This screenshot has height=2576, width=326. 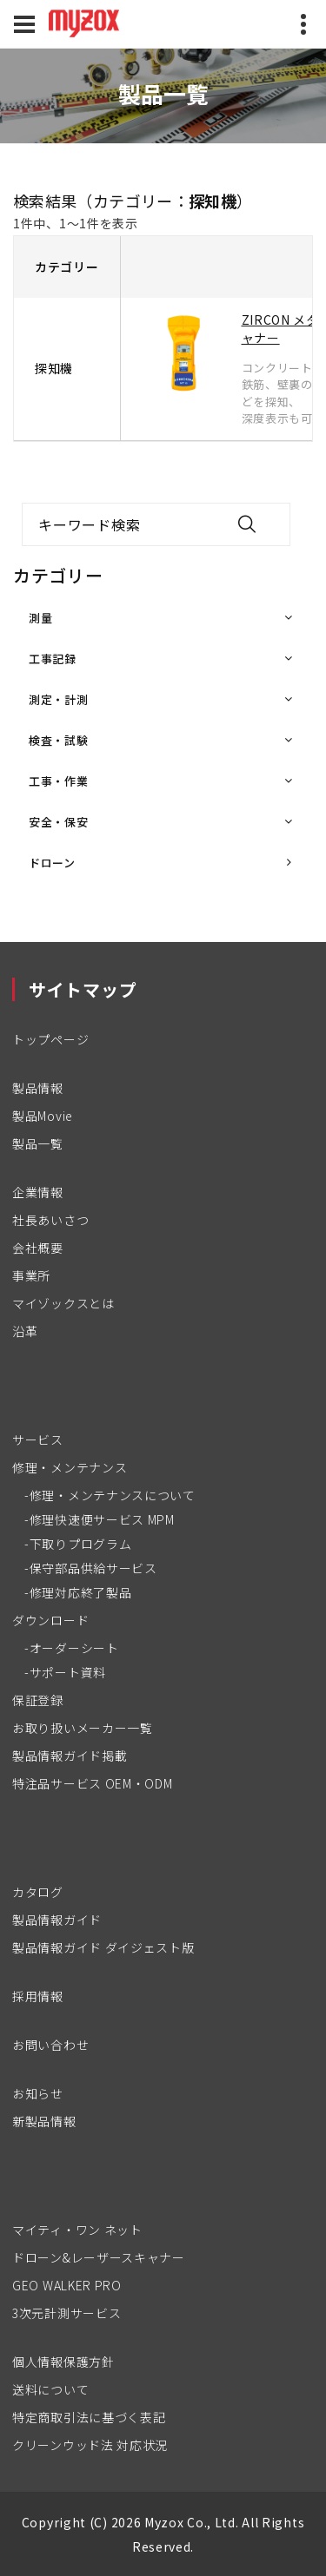 I want to click on 測量, so click(x=40, y=617).